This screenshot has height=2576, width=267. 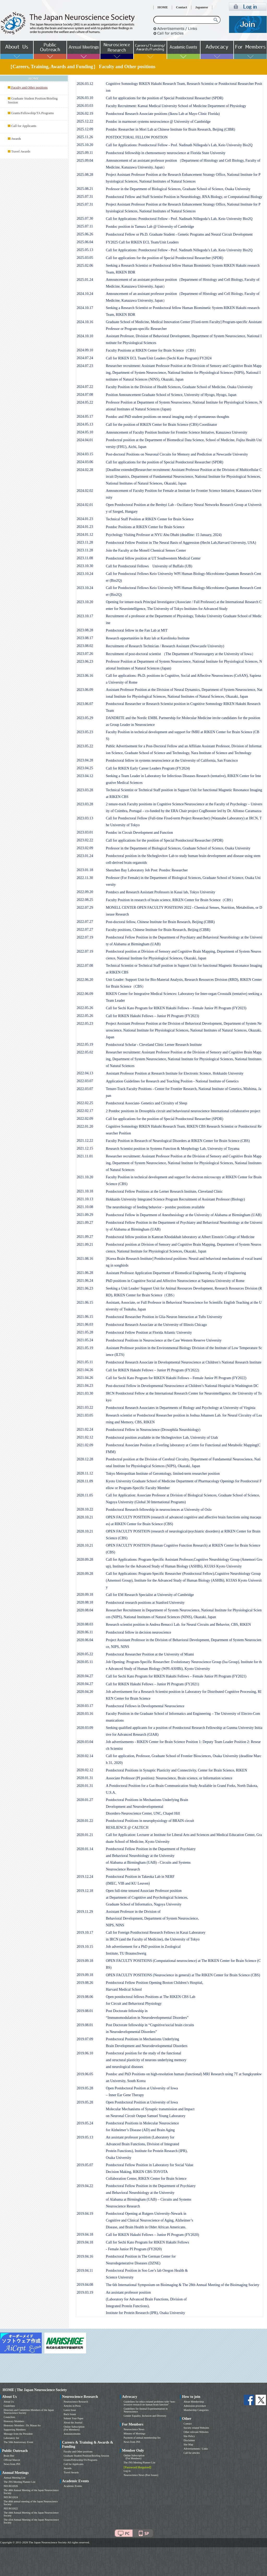 I want to click on 2024.10.17, so click(x=85, y=308).